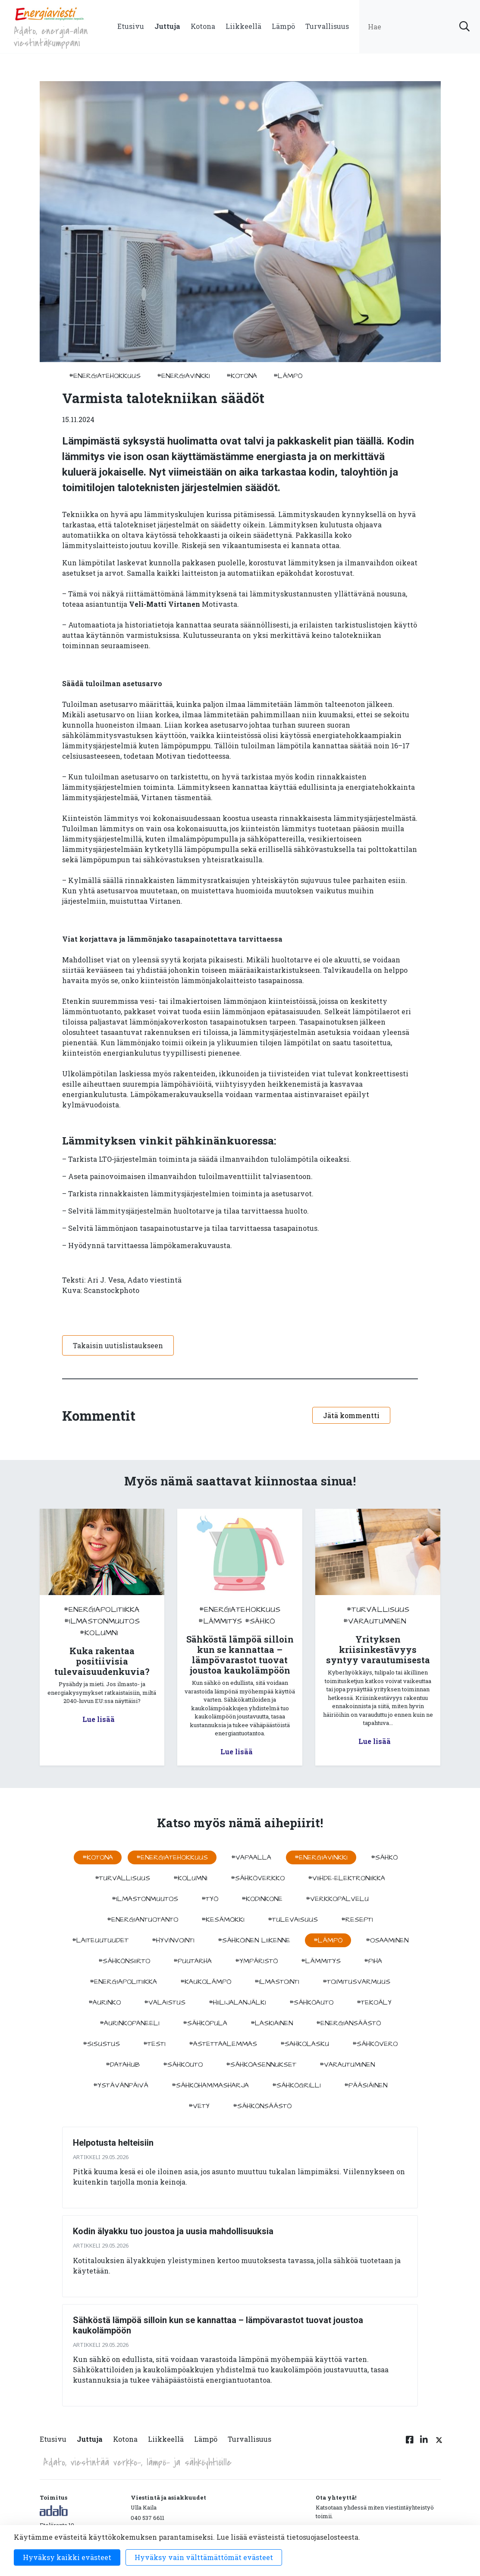 The width and height of the screenshot is (480, 2576). I want to click on Juttuja, so click(167, 26).